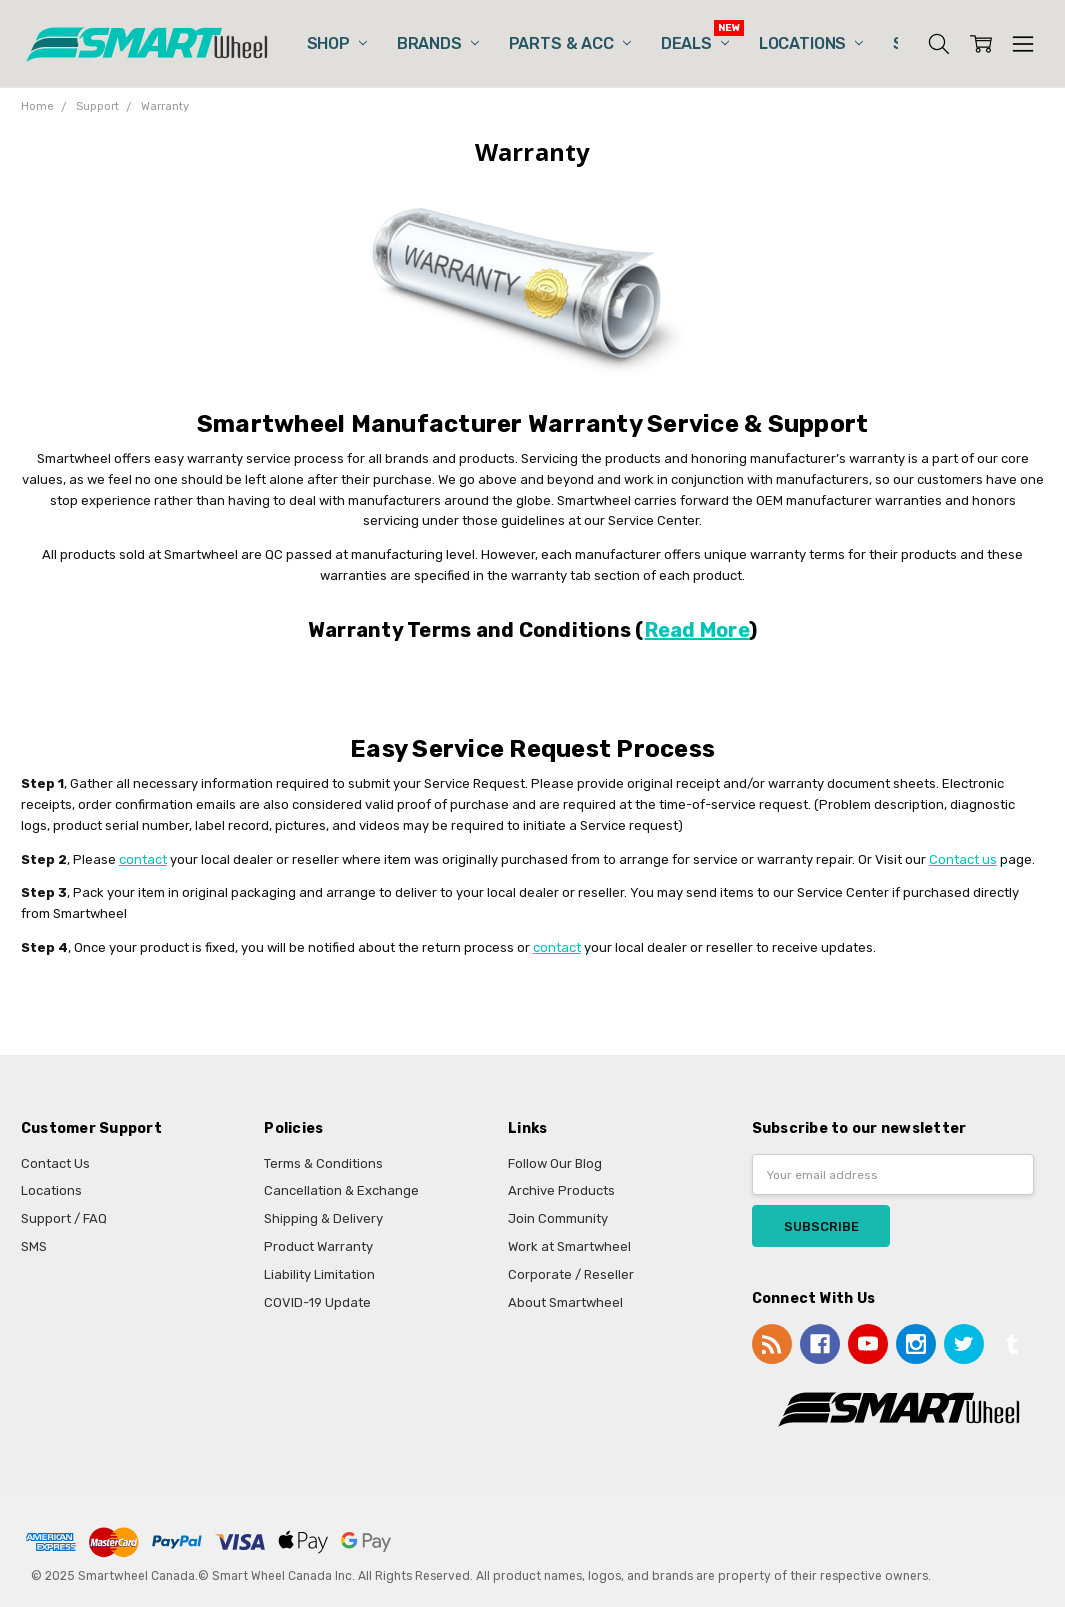 The image size is (1065, 1607). Describe the element at coordinates (143, 859) in the screenshot. I see `contact` at that location.